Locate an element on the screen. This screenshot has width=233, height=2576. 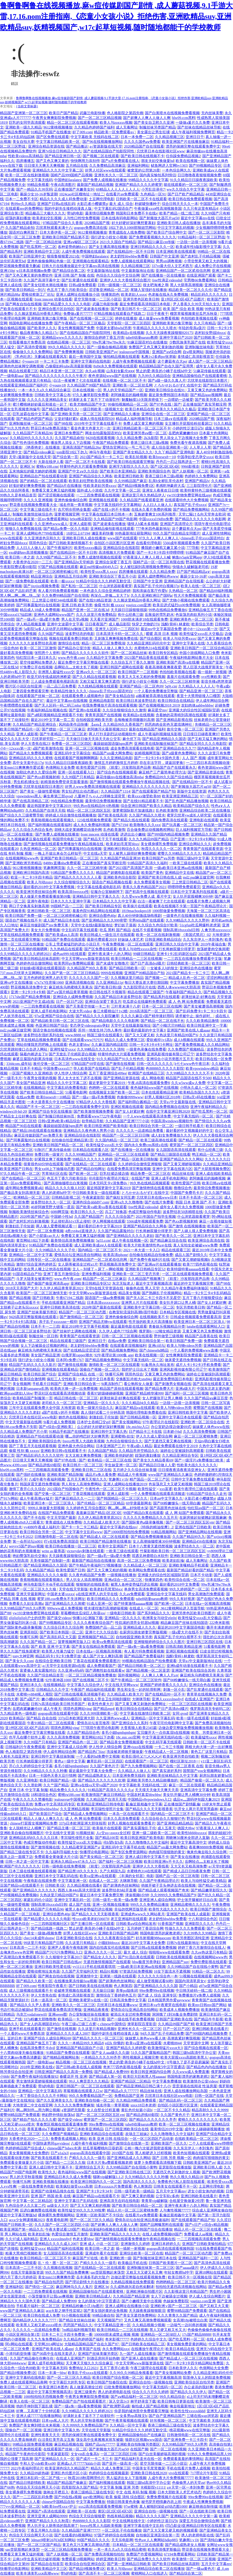
99久热re在线精品99 6热视频 is located at coordinates (96, 806).